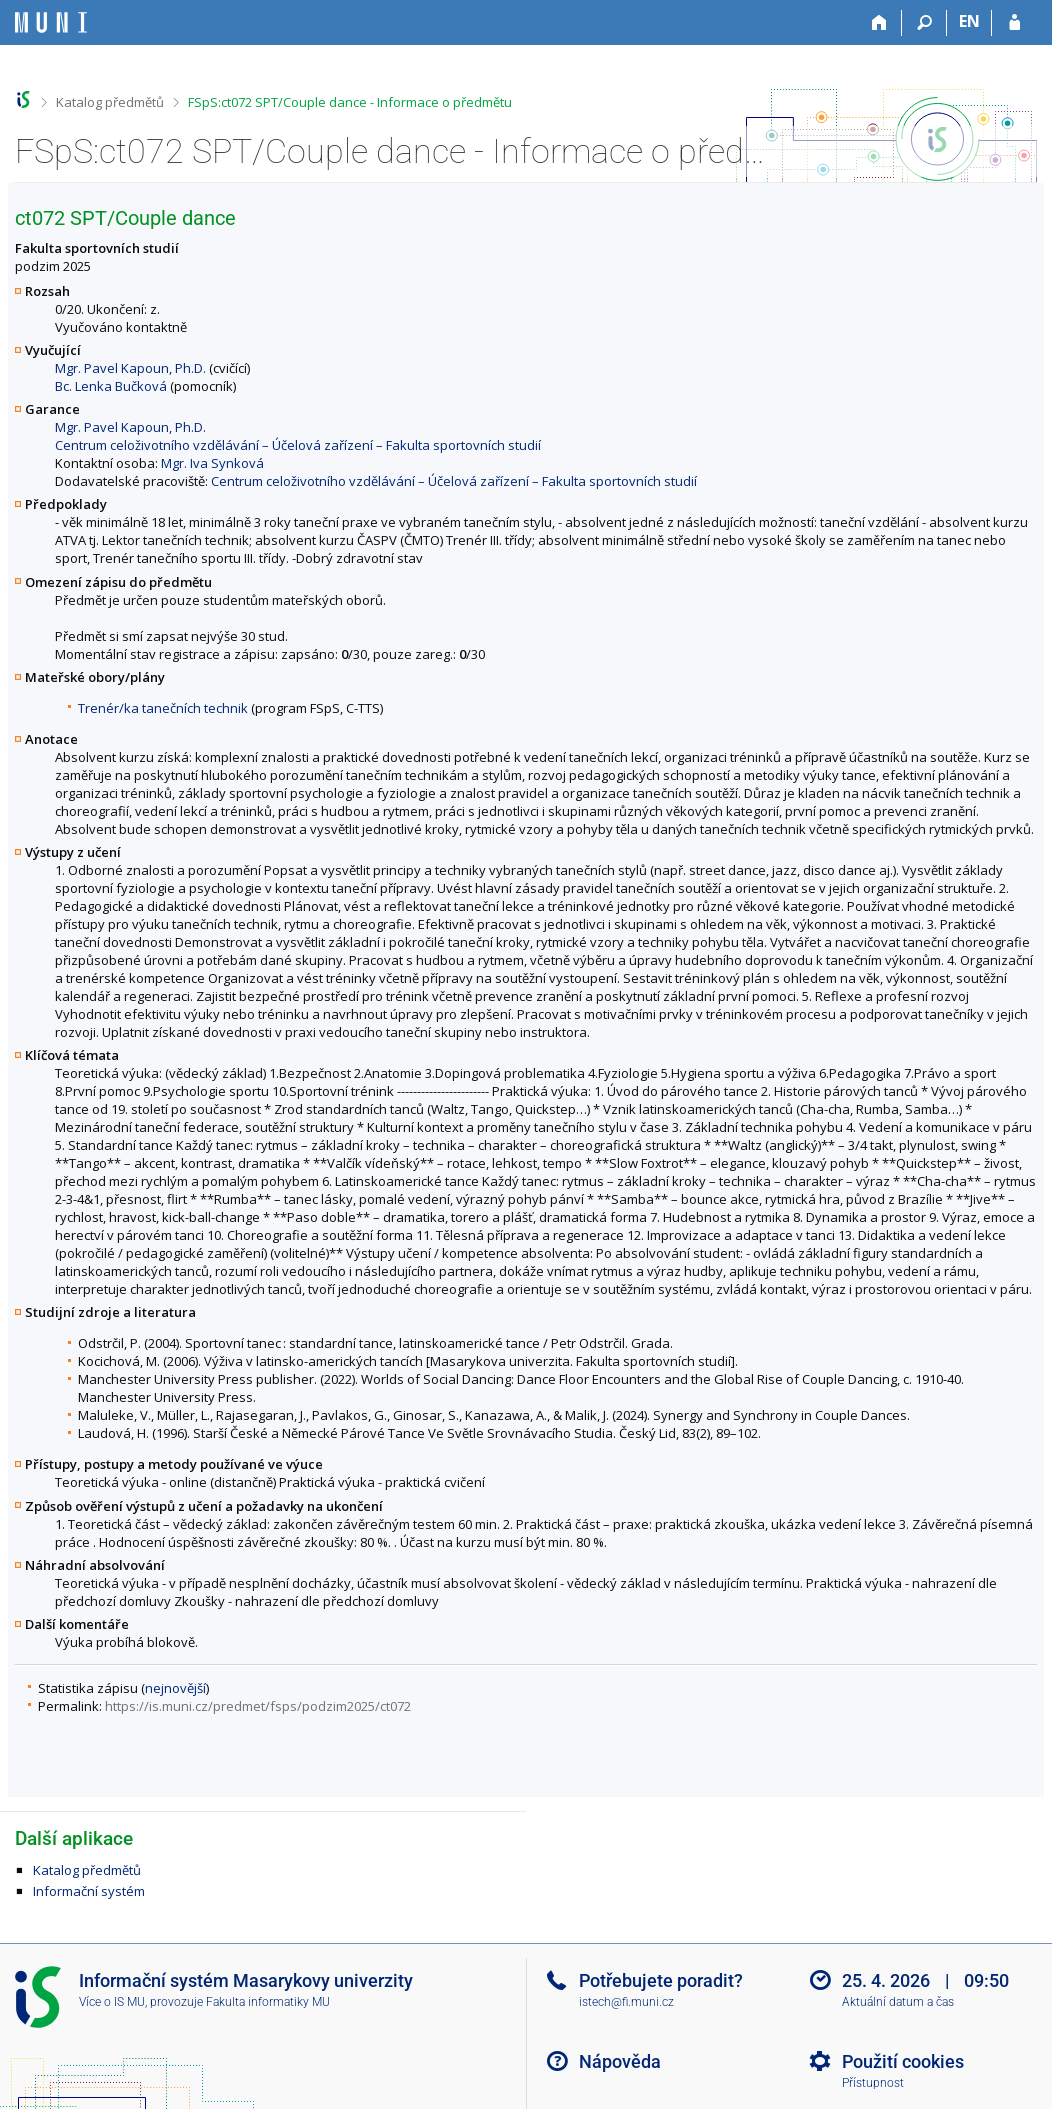  What do you see at coordinates (898, 2002) in the screenshot?
I see `Aktuální datum a čas` at bounding box center [898, 2002].